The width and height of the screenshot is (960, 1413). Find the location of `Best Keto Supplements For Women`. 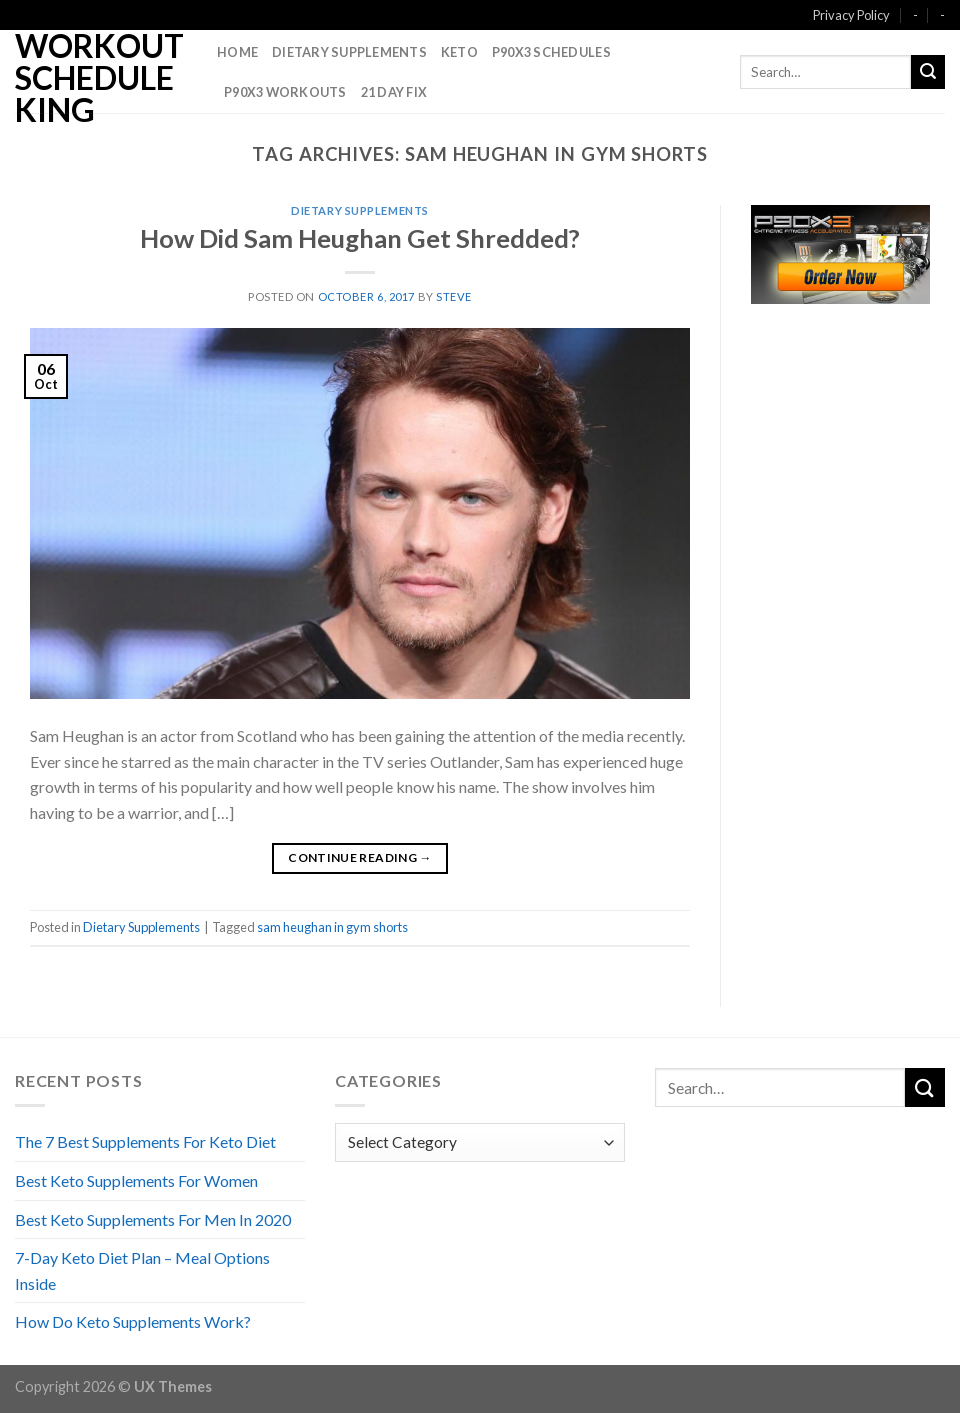

Best Keto Supplements For Women is located at coordinates (136, 1180).